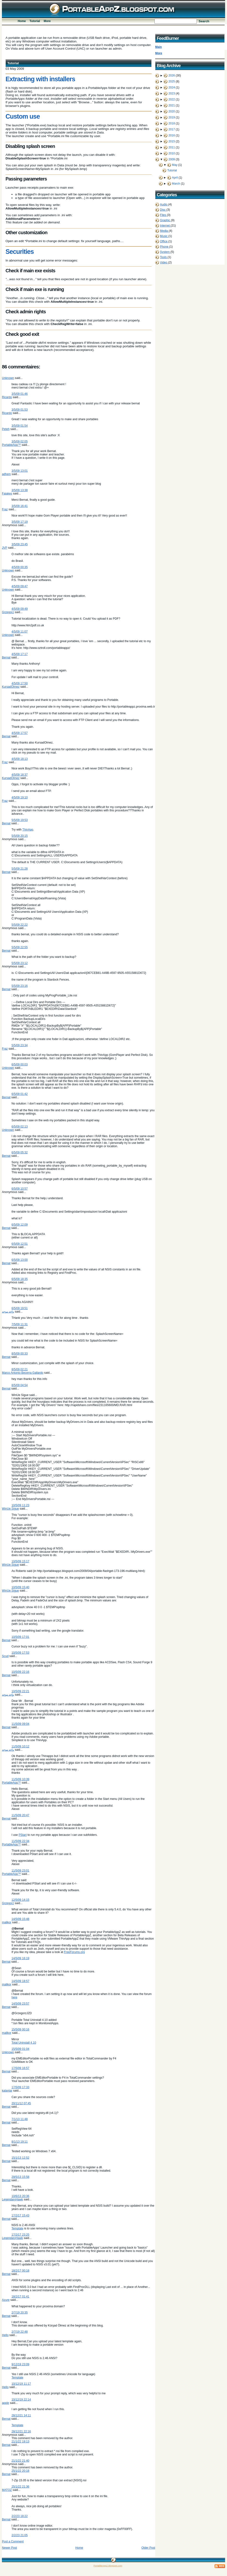 This screenshot has height=2576, width=227. What do you see at coordinates (171, 129) in the screenshot?
I see `2017` at bounding box center [171, 129].